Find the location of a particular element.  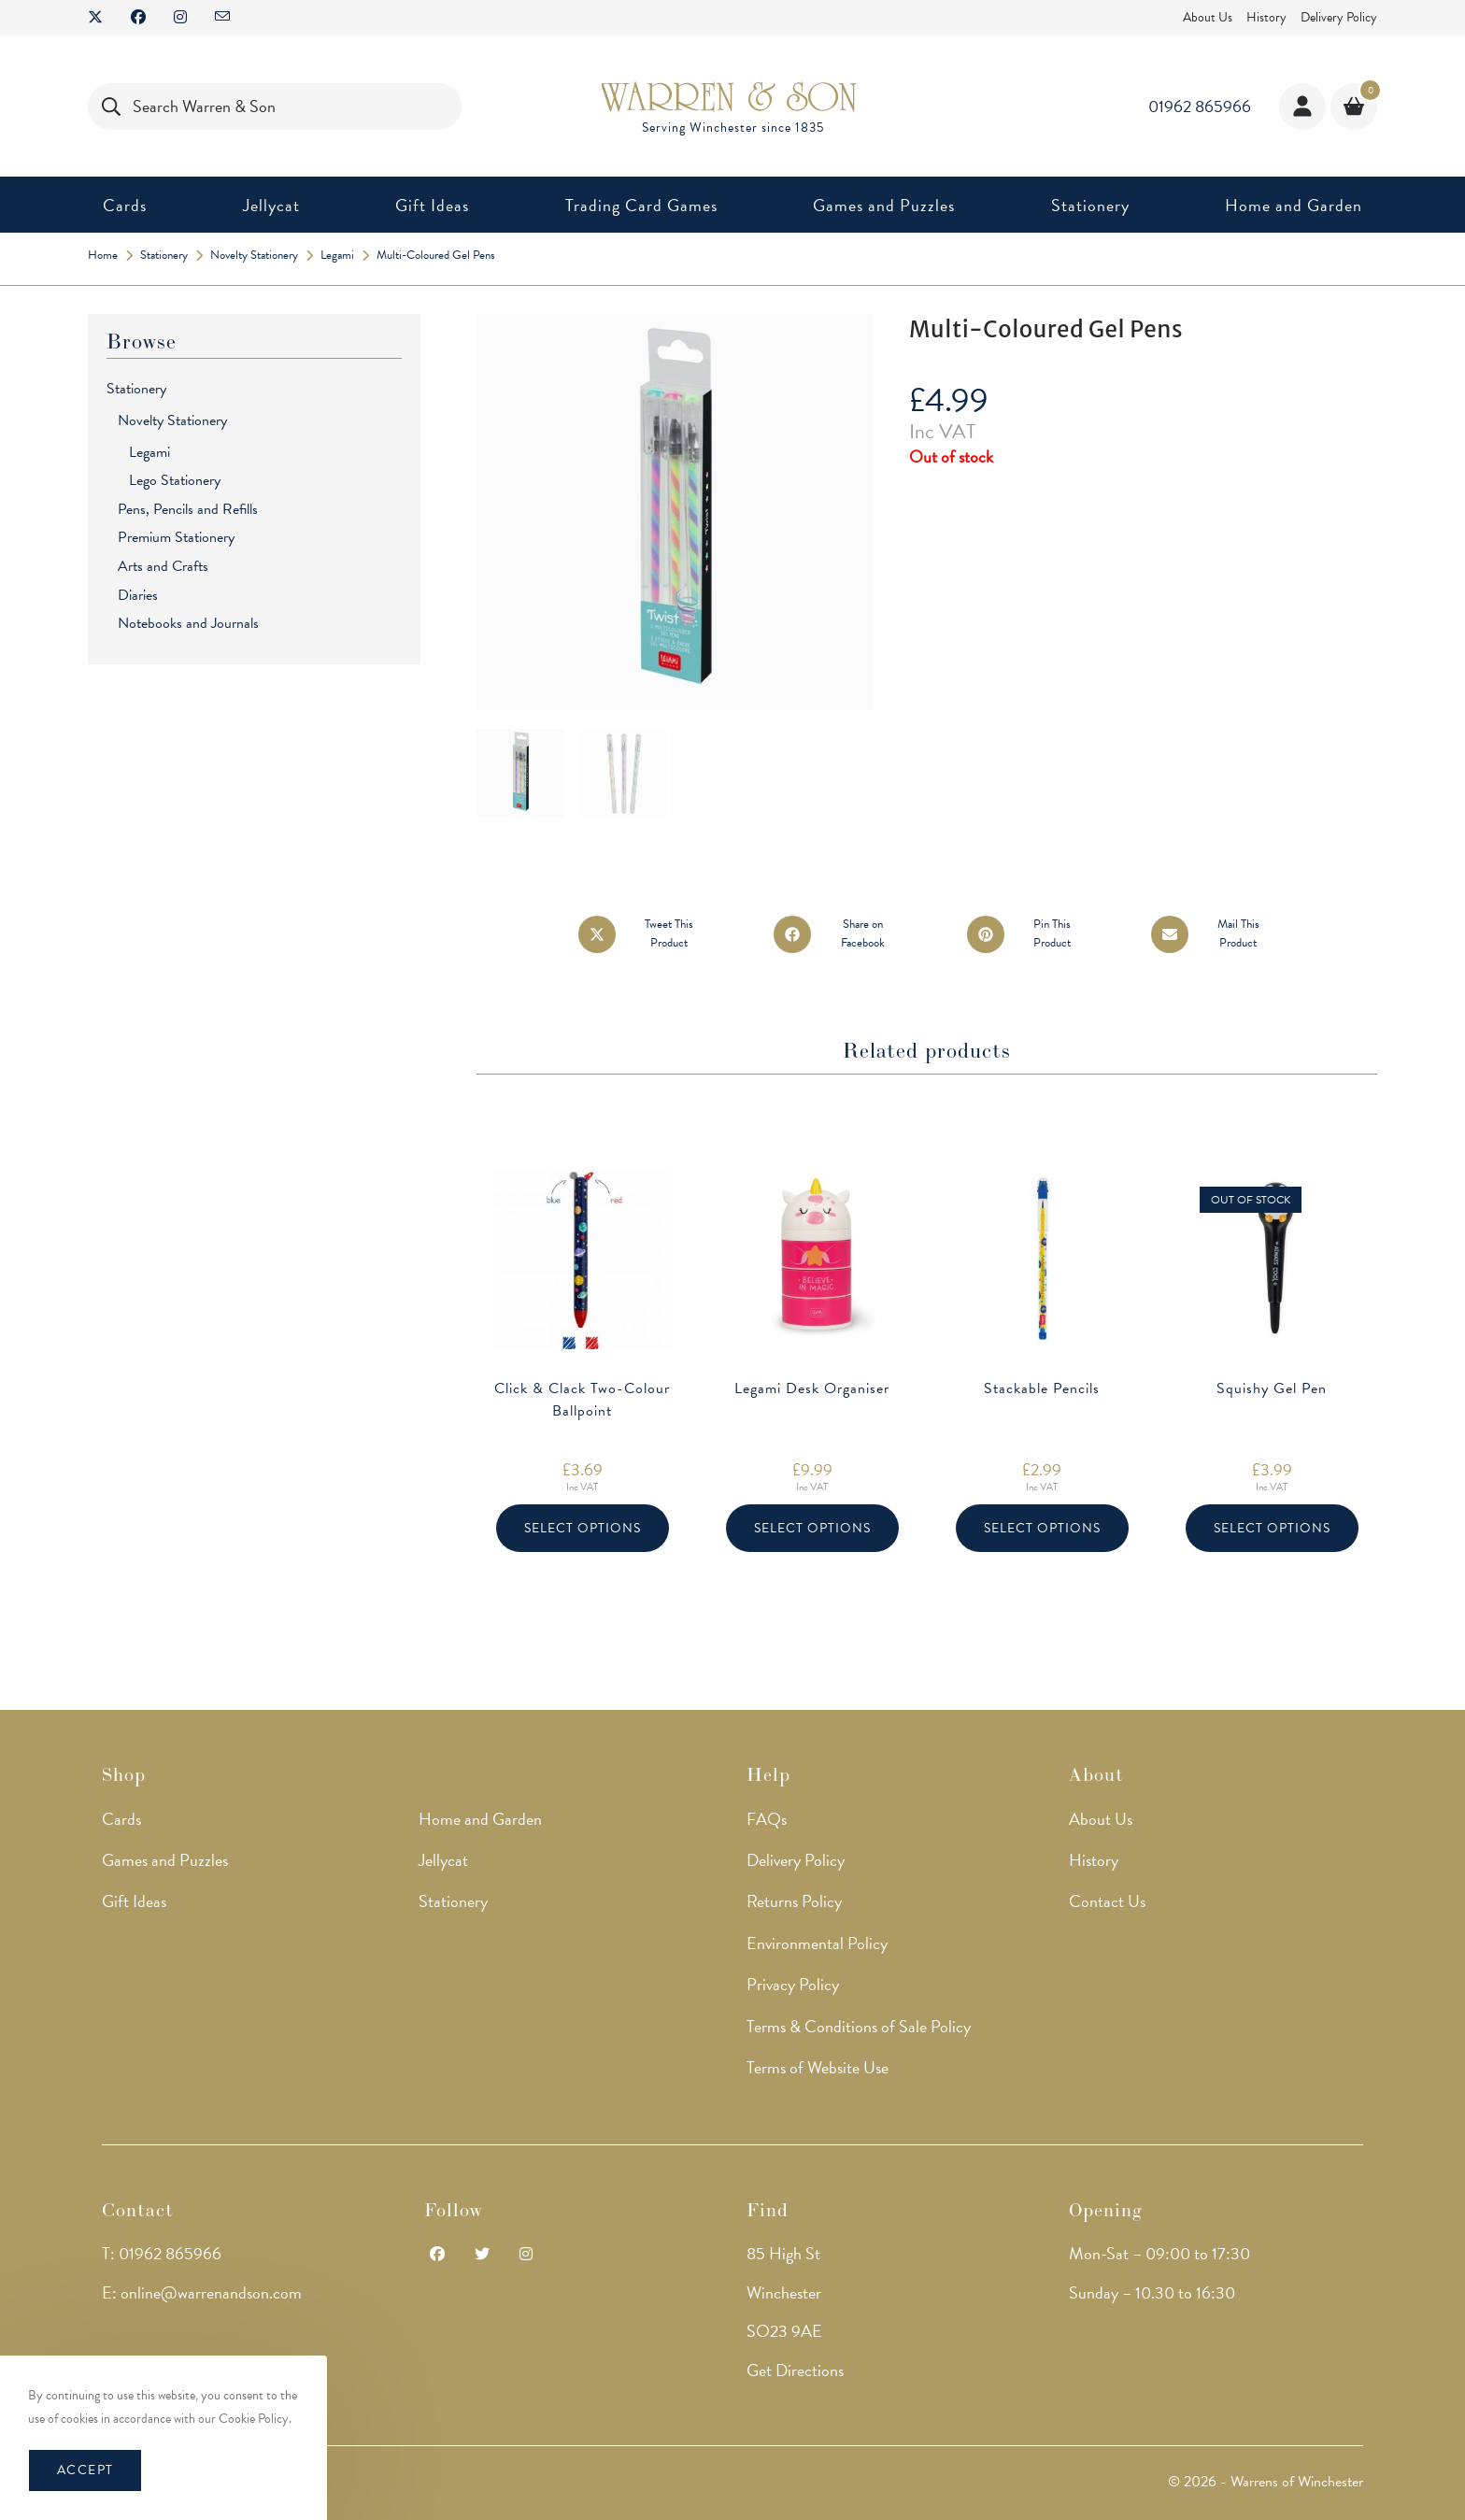

Click & Clack Two-Colour Ballpoint is located at coordinates (582, 1399).